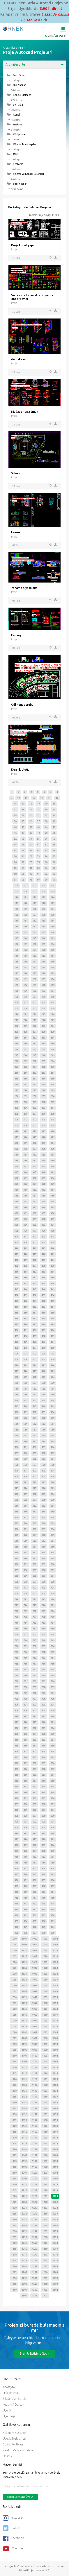 The height and width of the screenshot is (2576, 69). Describe the element at coordinates (55, 2284) in the screenshot. I see `1299` at that location.